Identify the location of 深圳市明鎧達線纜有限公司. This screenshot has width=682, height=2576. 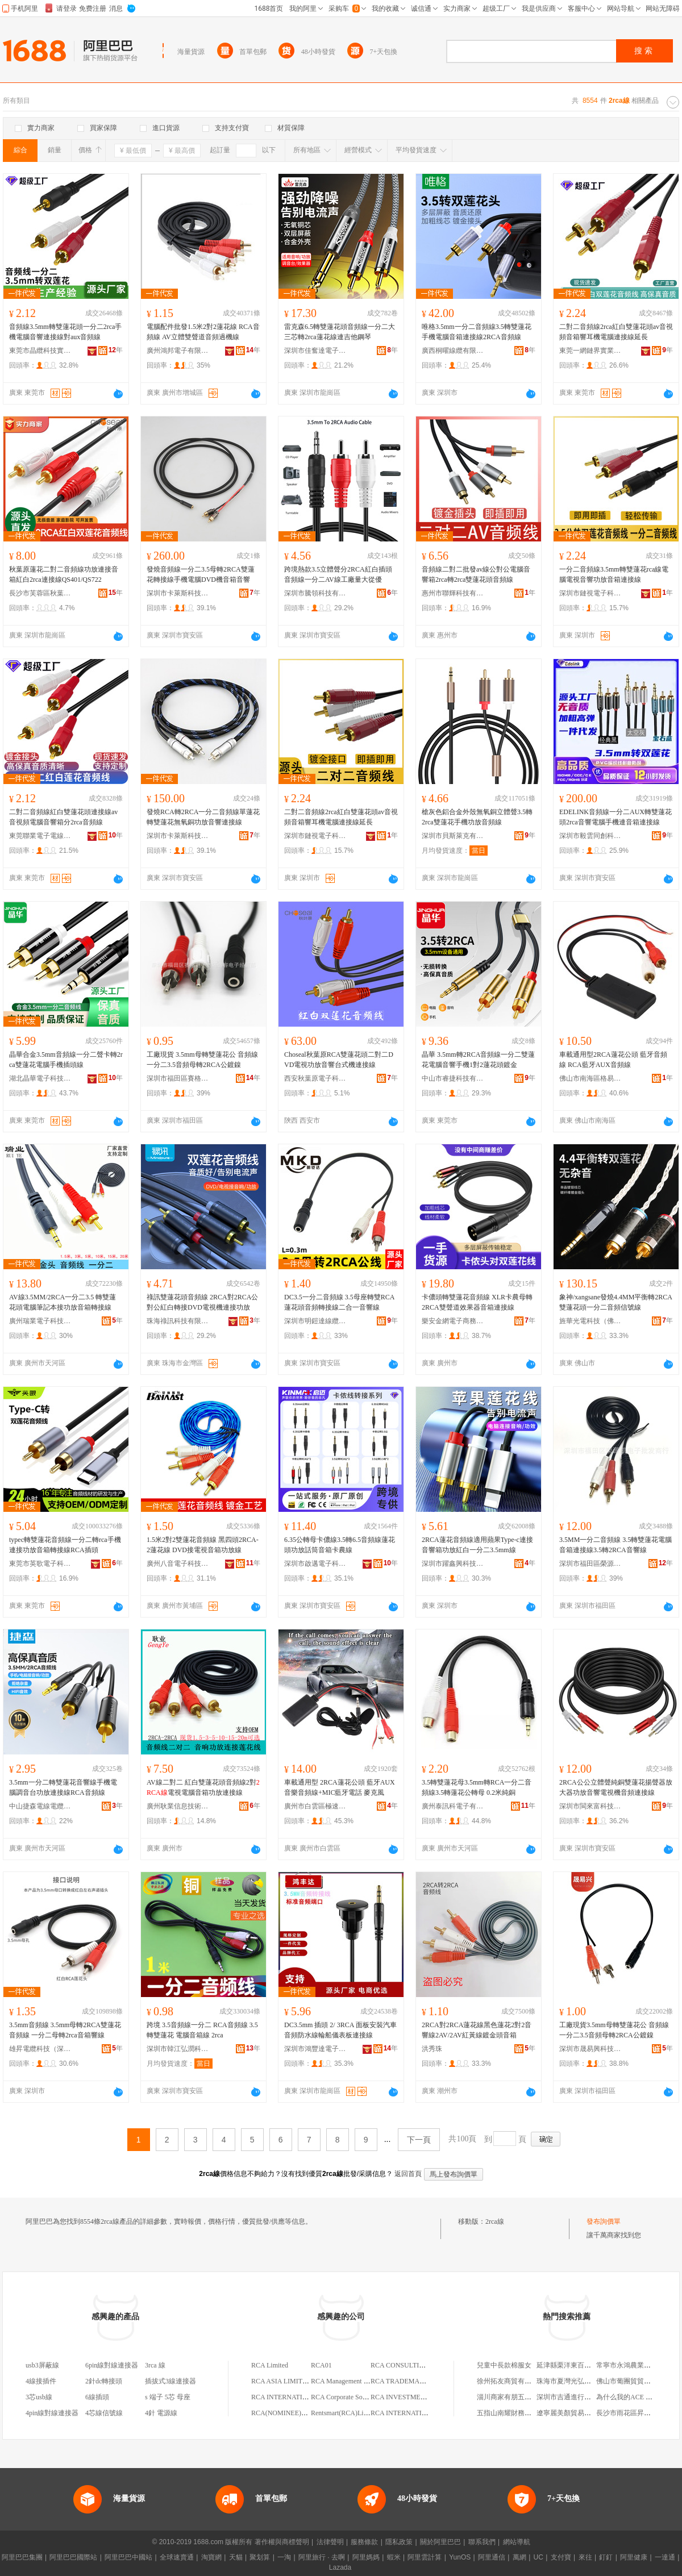
(315, 1321).